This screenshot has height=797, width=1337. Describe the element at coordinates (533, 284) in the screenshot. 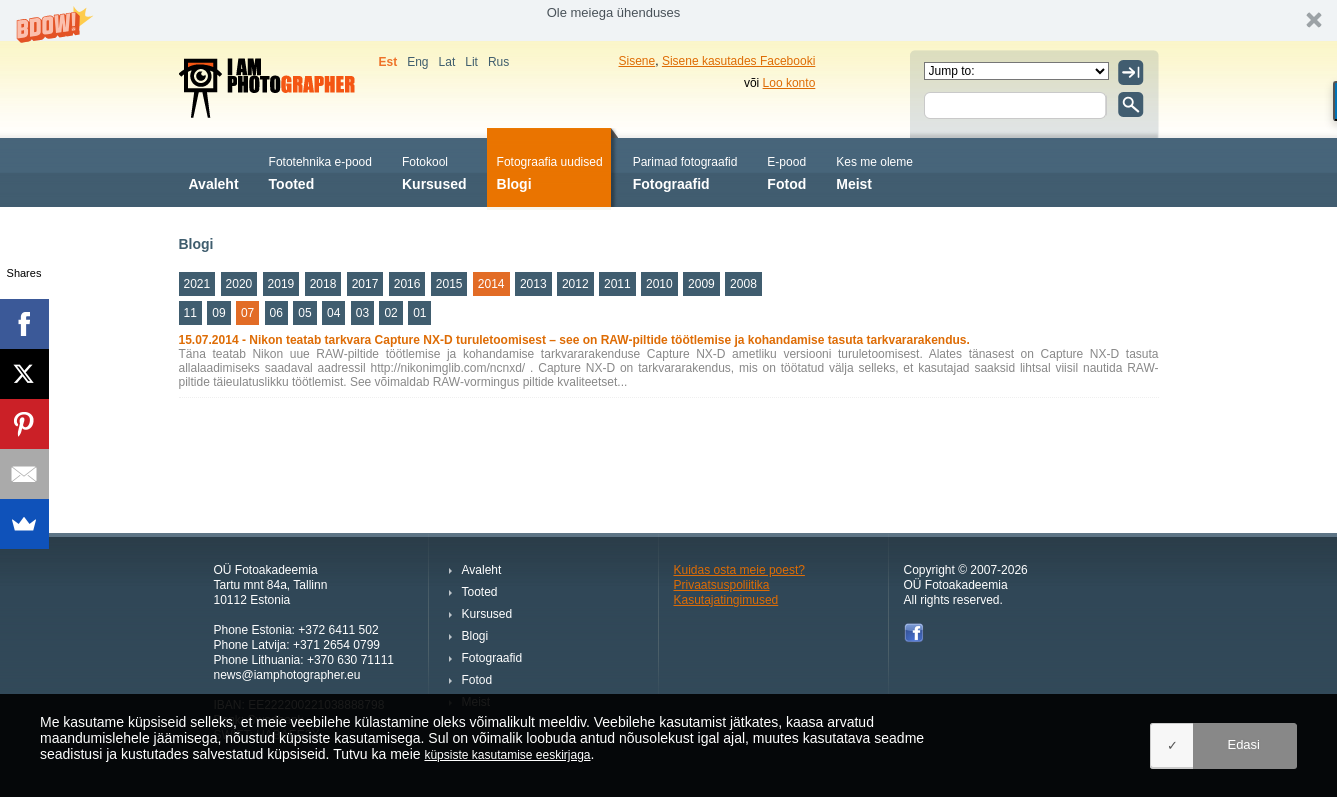

I see `2013` at that location.